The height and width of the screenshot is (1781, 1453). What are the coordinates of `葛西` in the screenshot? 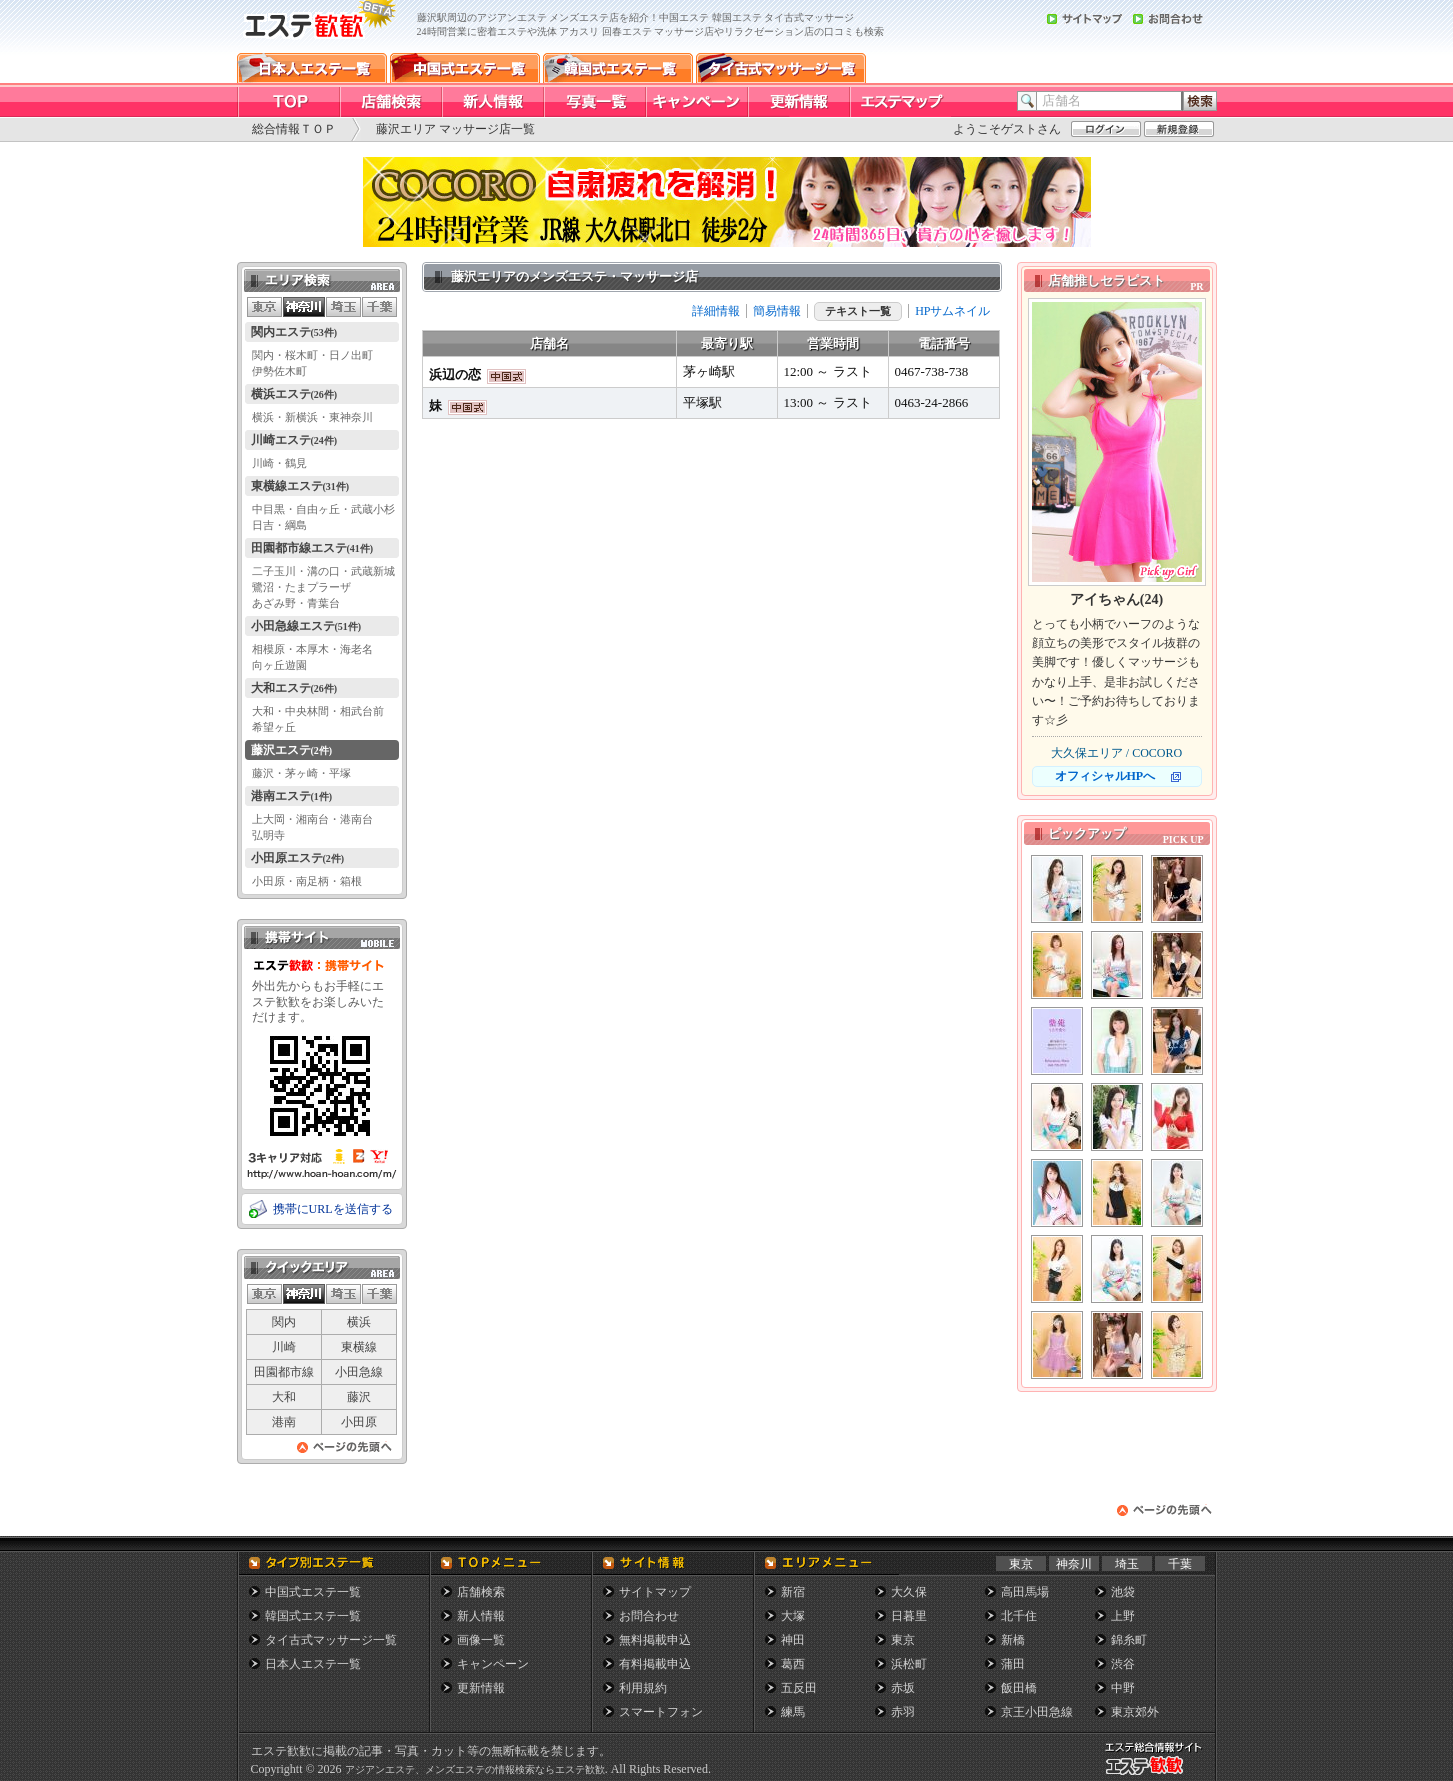 It's located at (793, 1664).